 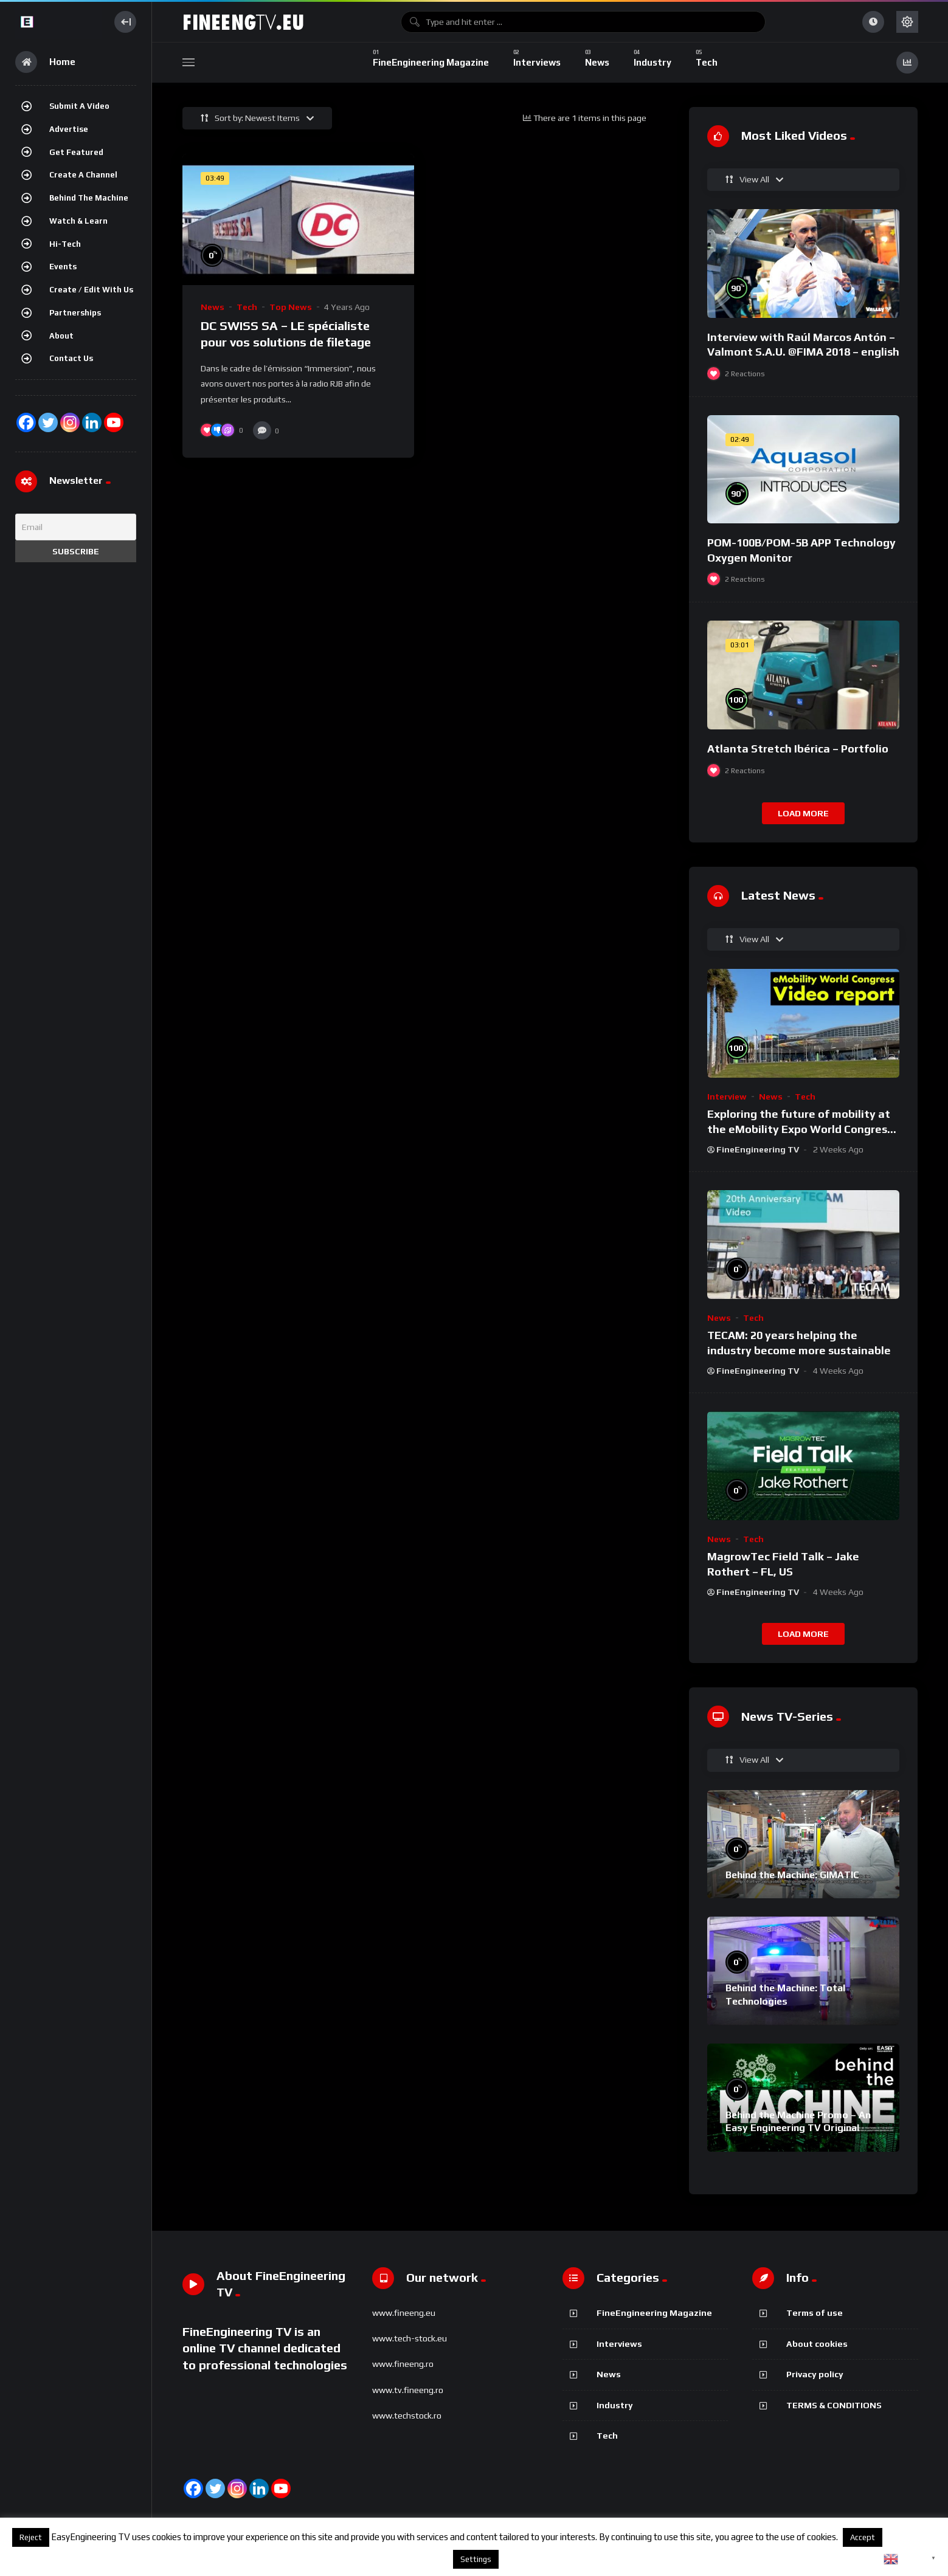 I want to click on Submit a video, so click(x=79, y=106).